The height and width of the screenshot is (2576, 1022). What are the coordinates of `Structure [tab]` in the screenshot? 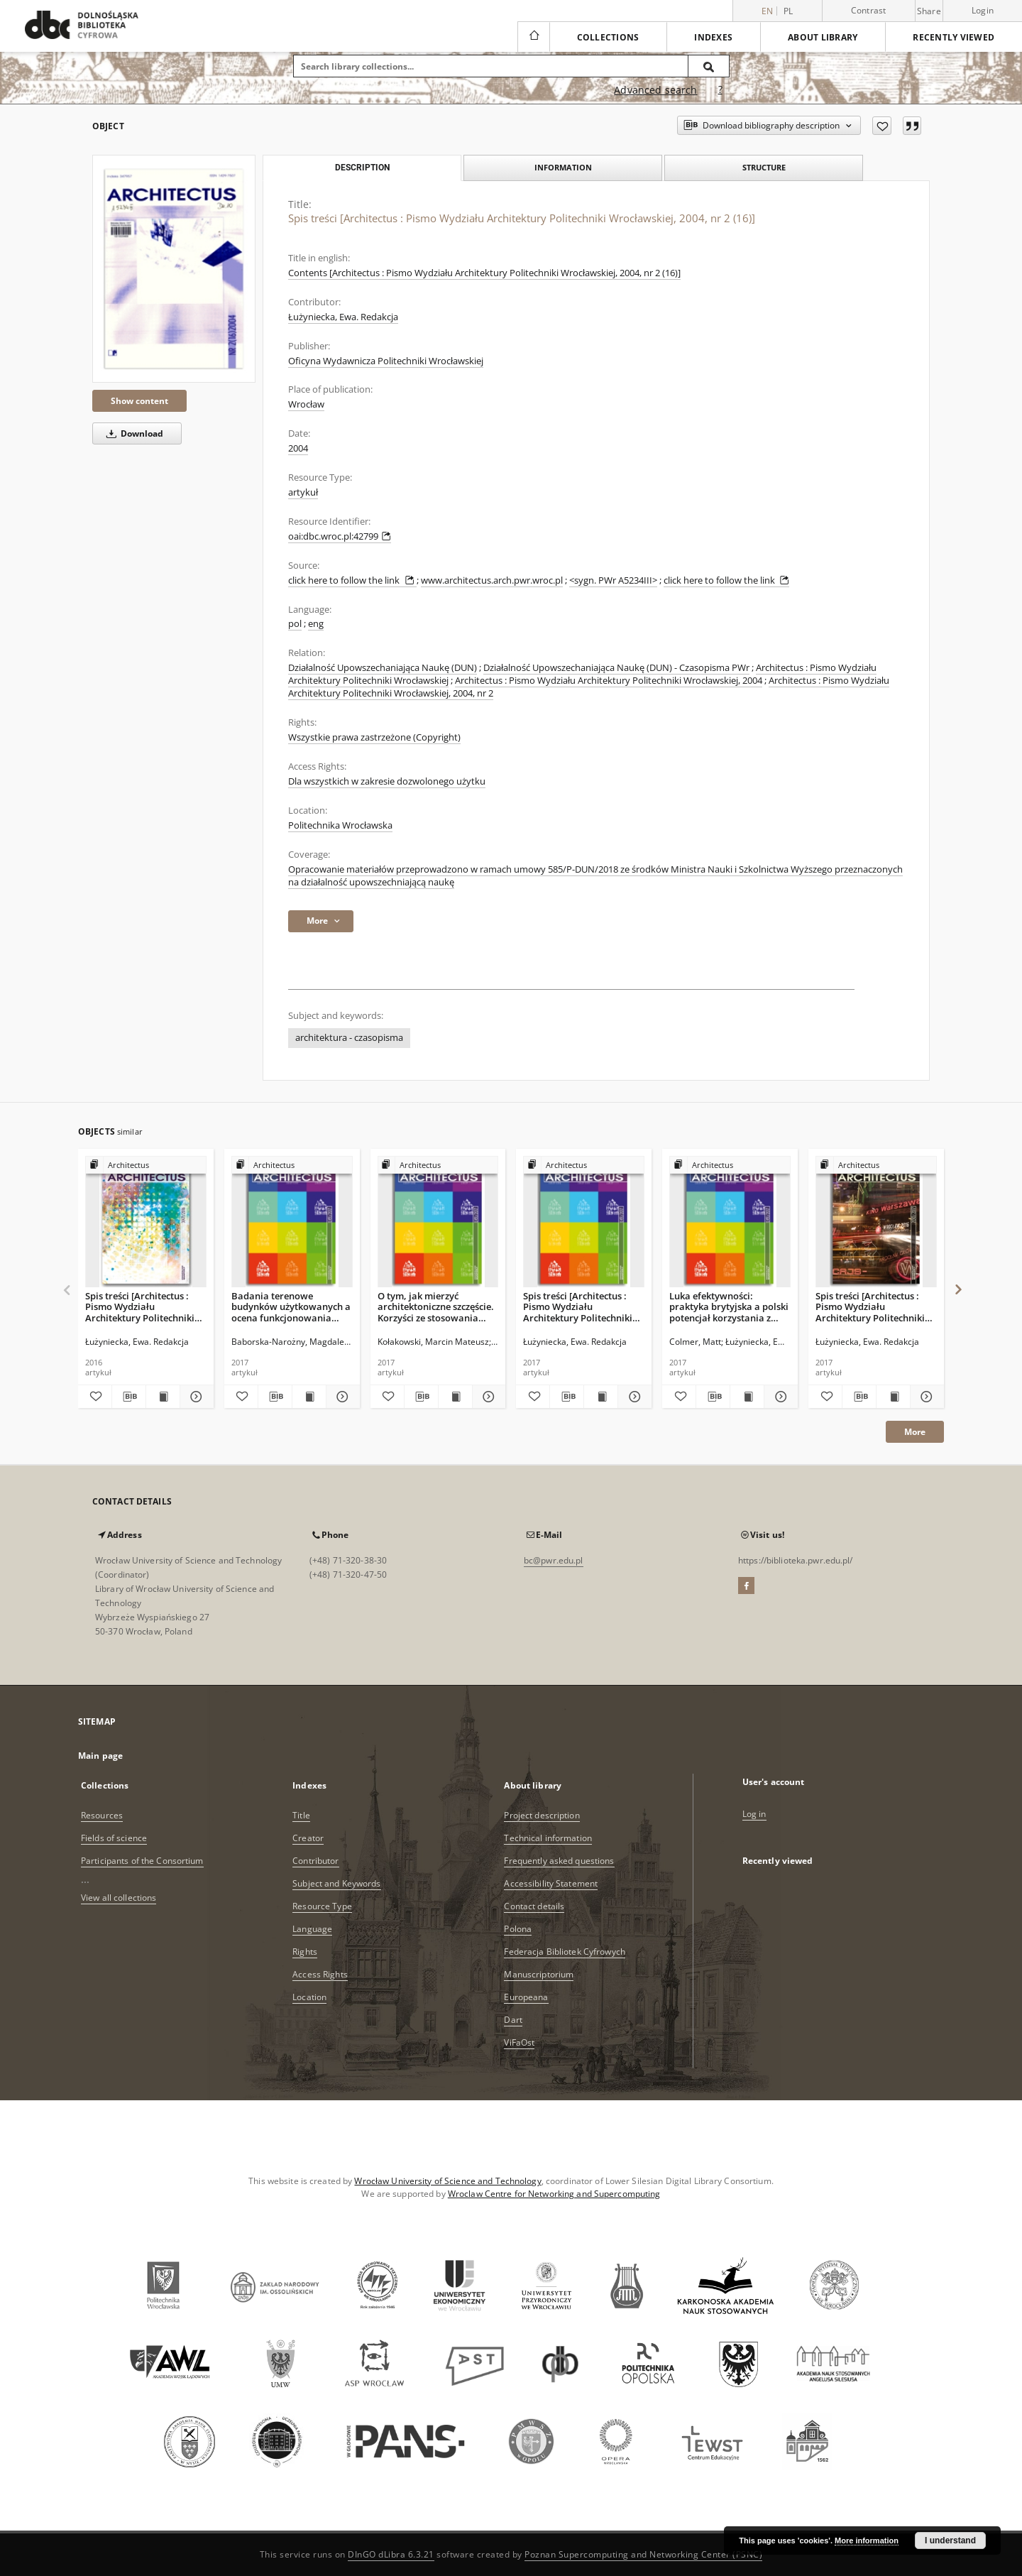 It's located at (764, 167).